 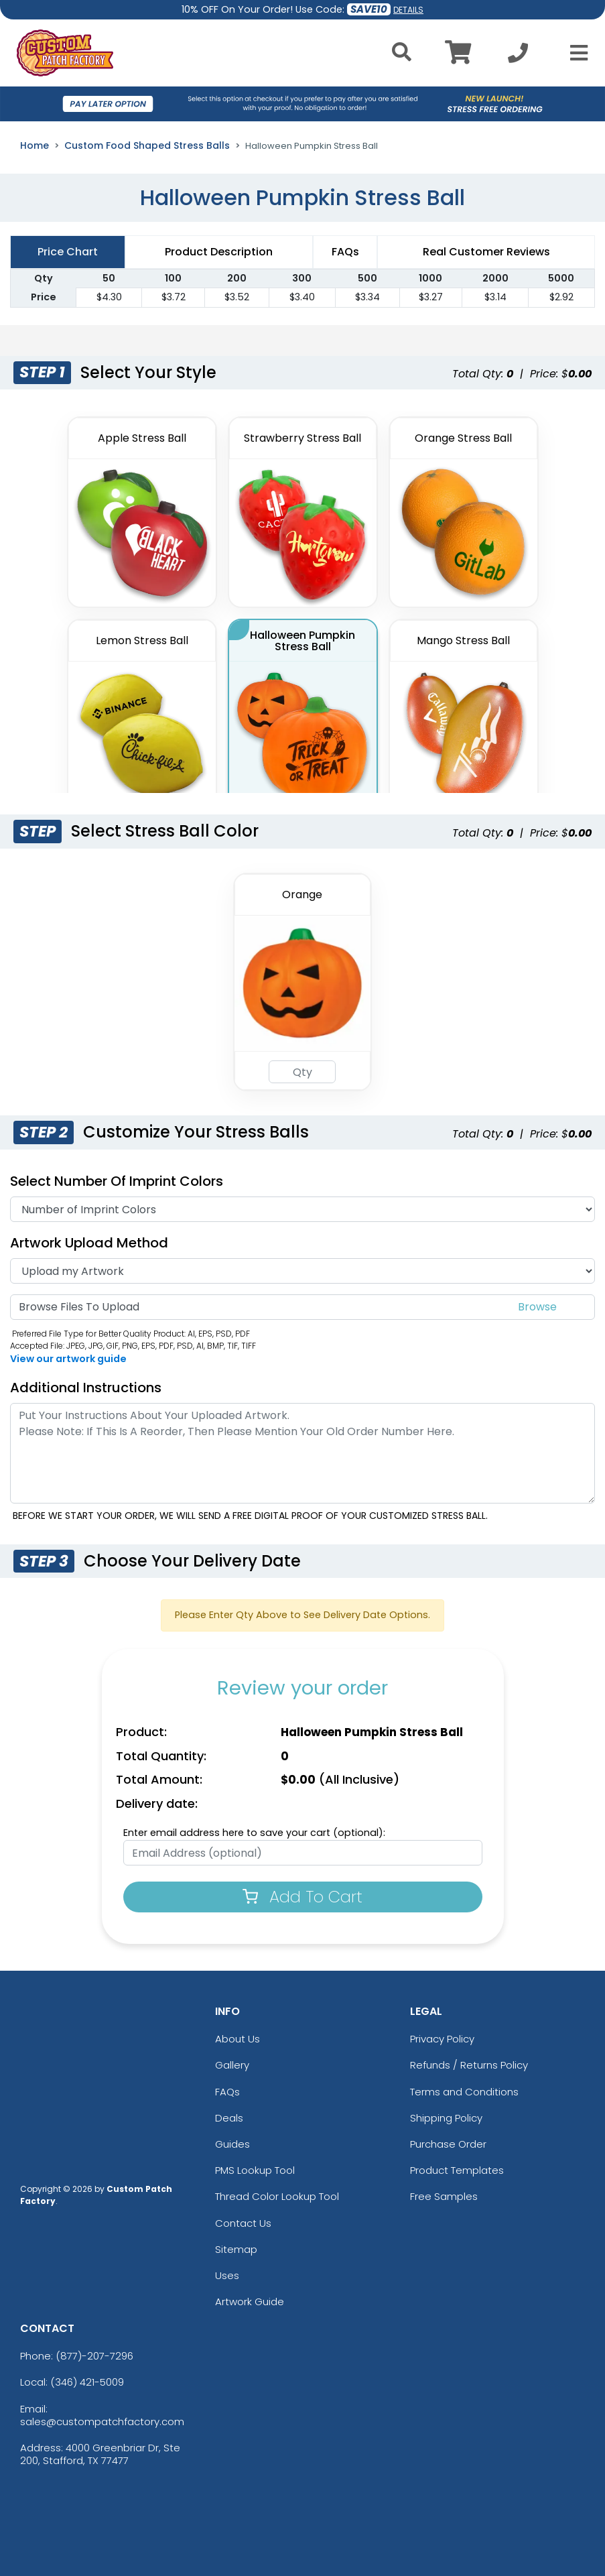 What do you see at coordinates (85, 1387) in the screenshot?
I see `Additional Instructions` at bounding box center [85, 1387].